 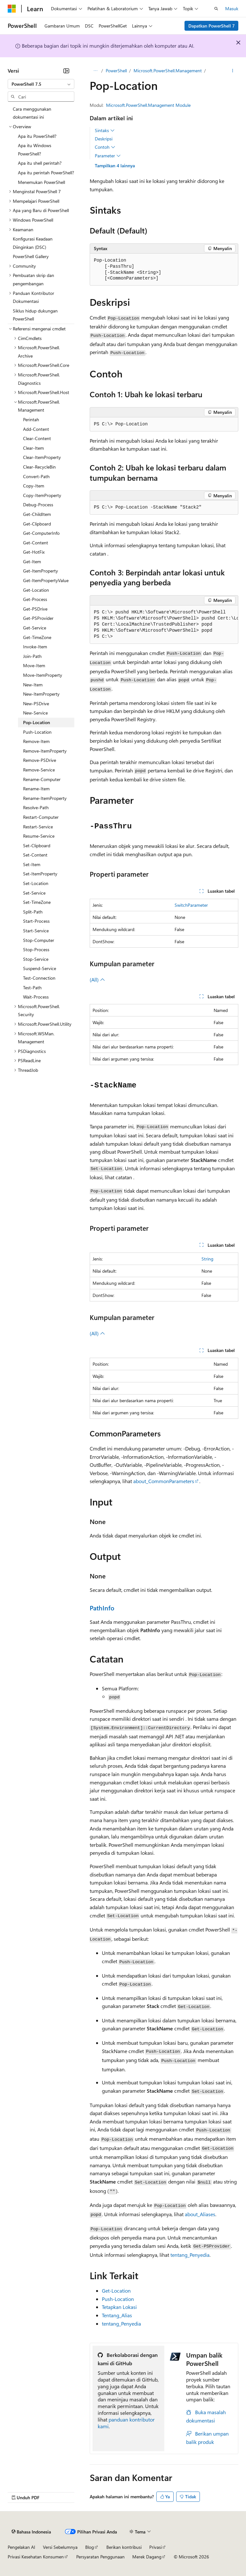 What do you see at coordinates (189, 2254) in the screenshot?
I see `tentang_Penyedia` at bounding box center [189, 2254].